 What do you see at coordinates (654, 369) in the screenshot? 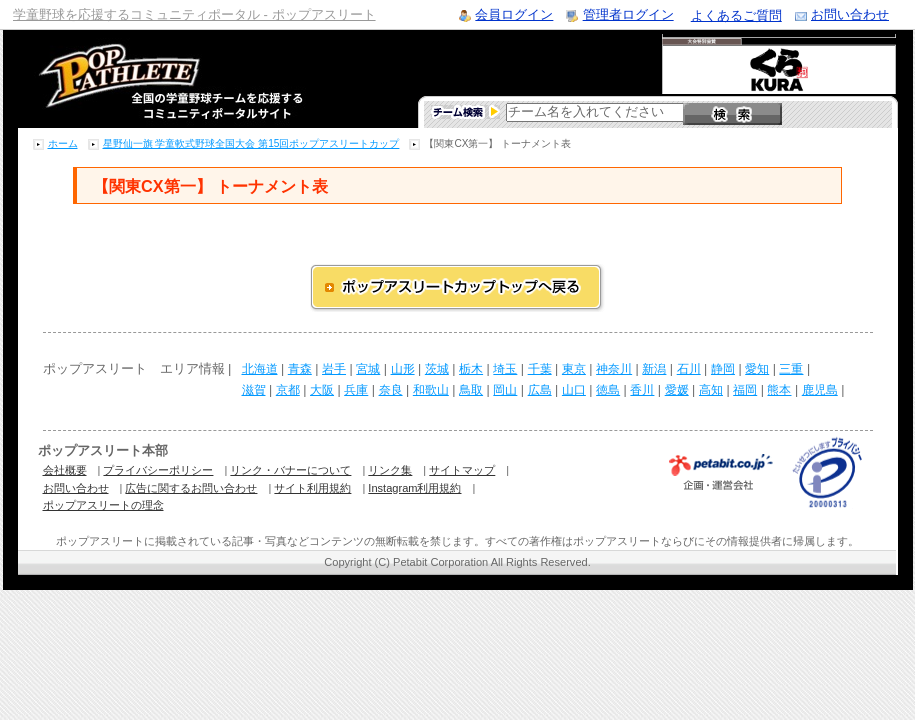
I see `新潟` at bounding box center [654, 369].